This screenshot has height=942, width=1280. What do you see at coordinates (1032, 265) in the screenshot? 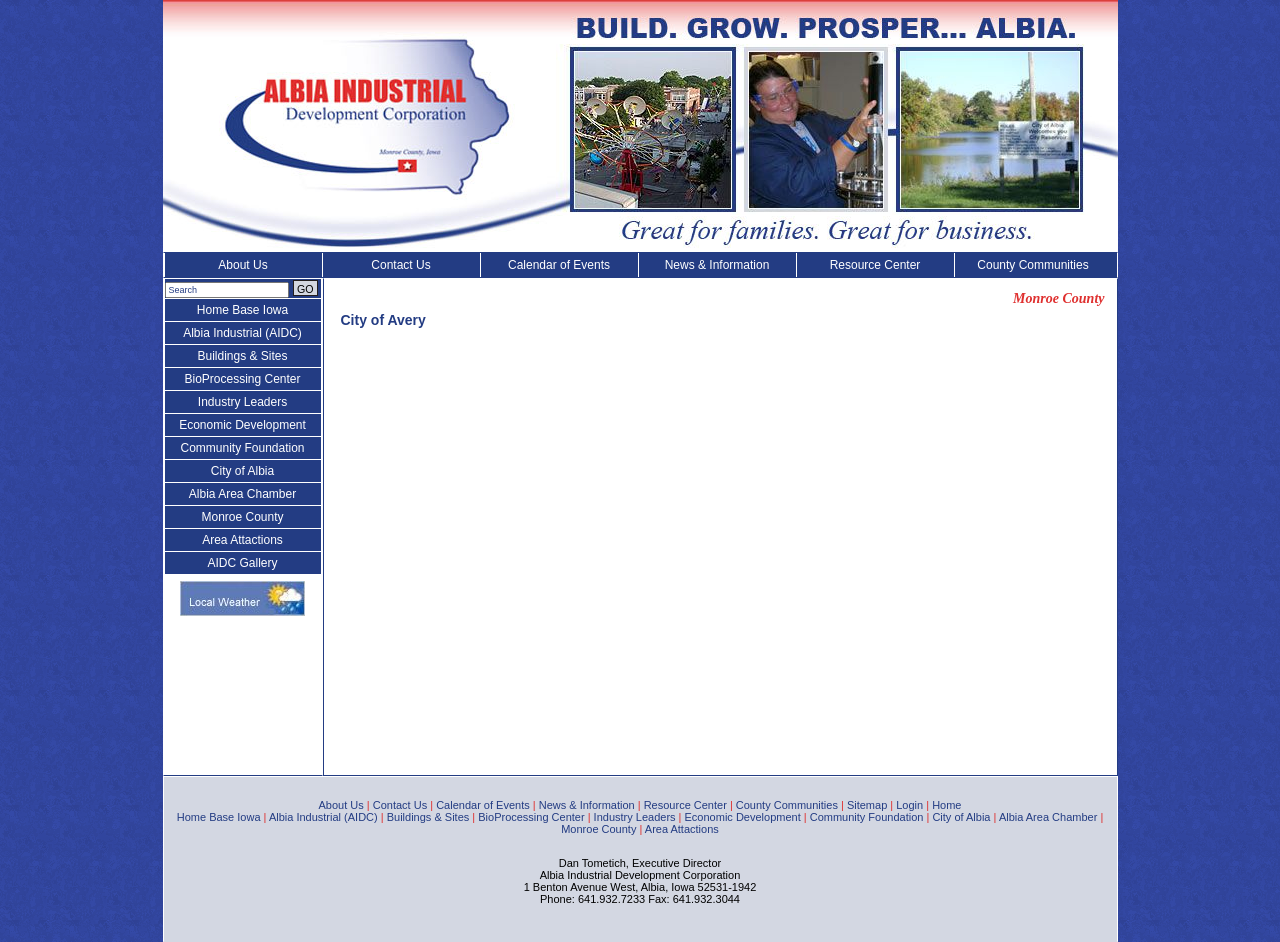
I see `County Communities` at bounding box center [1032, 265].